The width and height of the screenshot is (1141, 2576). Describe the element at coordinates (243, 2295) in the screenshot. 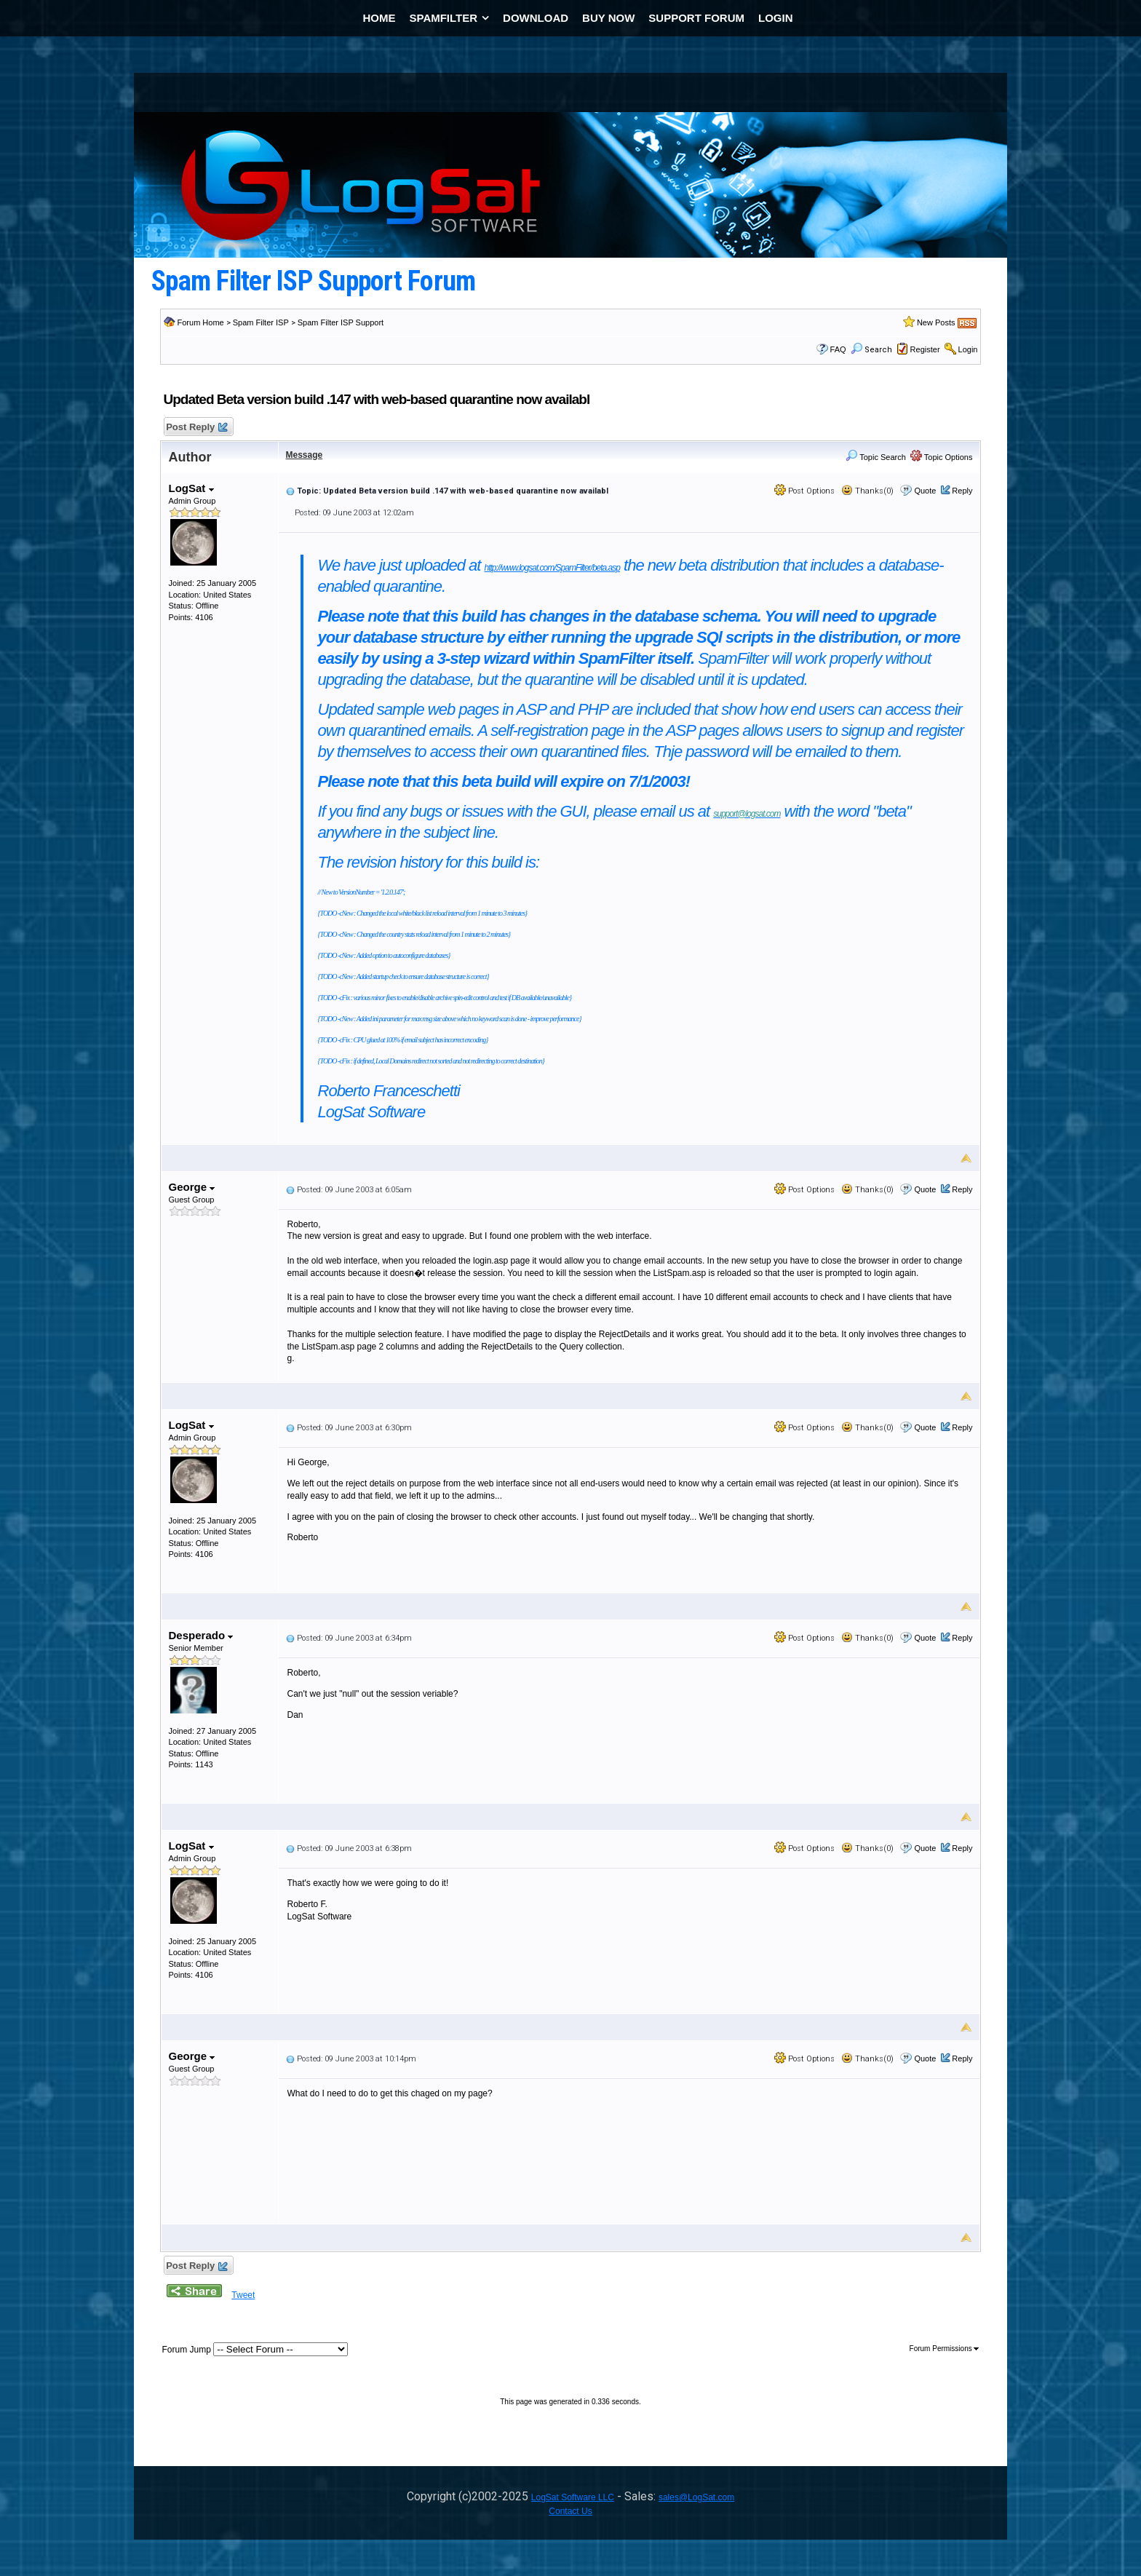

I see `Tweet` at that location.